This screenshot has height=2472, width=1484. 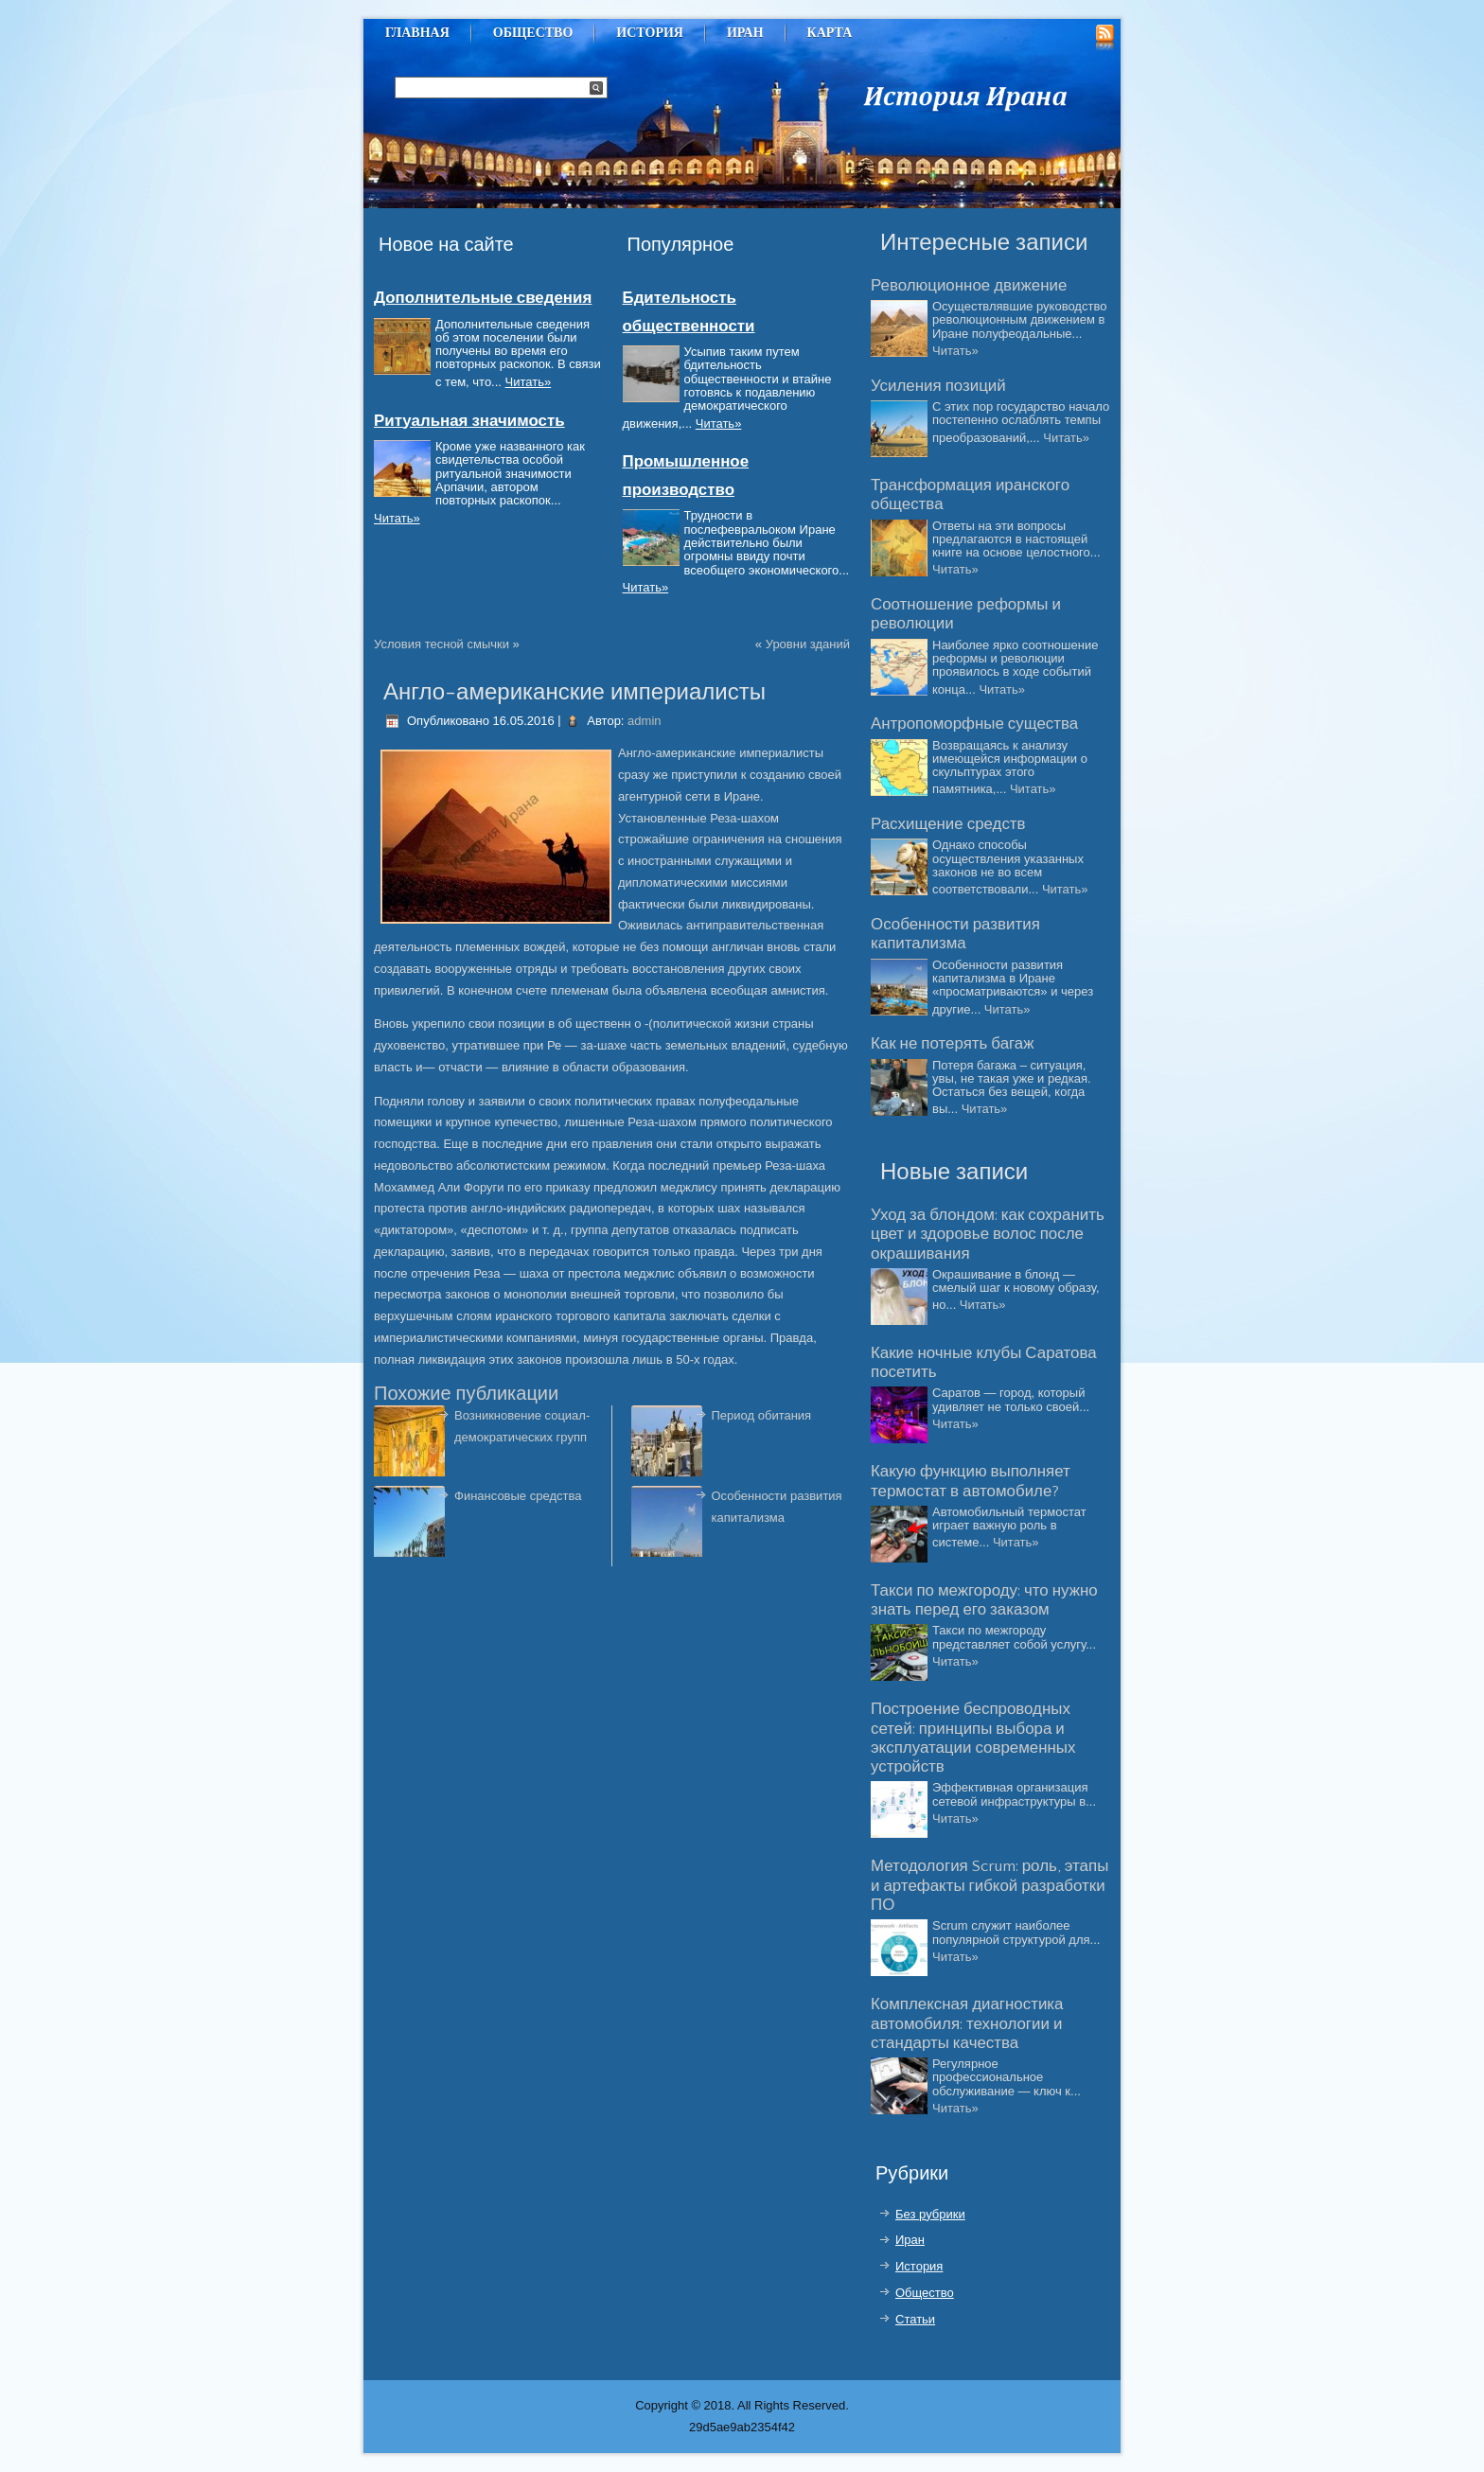 What do you see at coordinates (969, 285) in the screenshot?
I see `Революционное движение` at bounding box center [969, 285].